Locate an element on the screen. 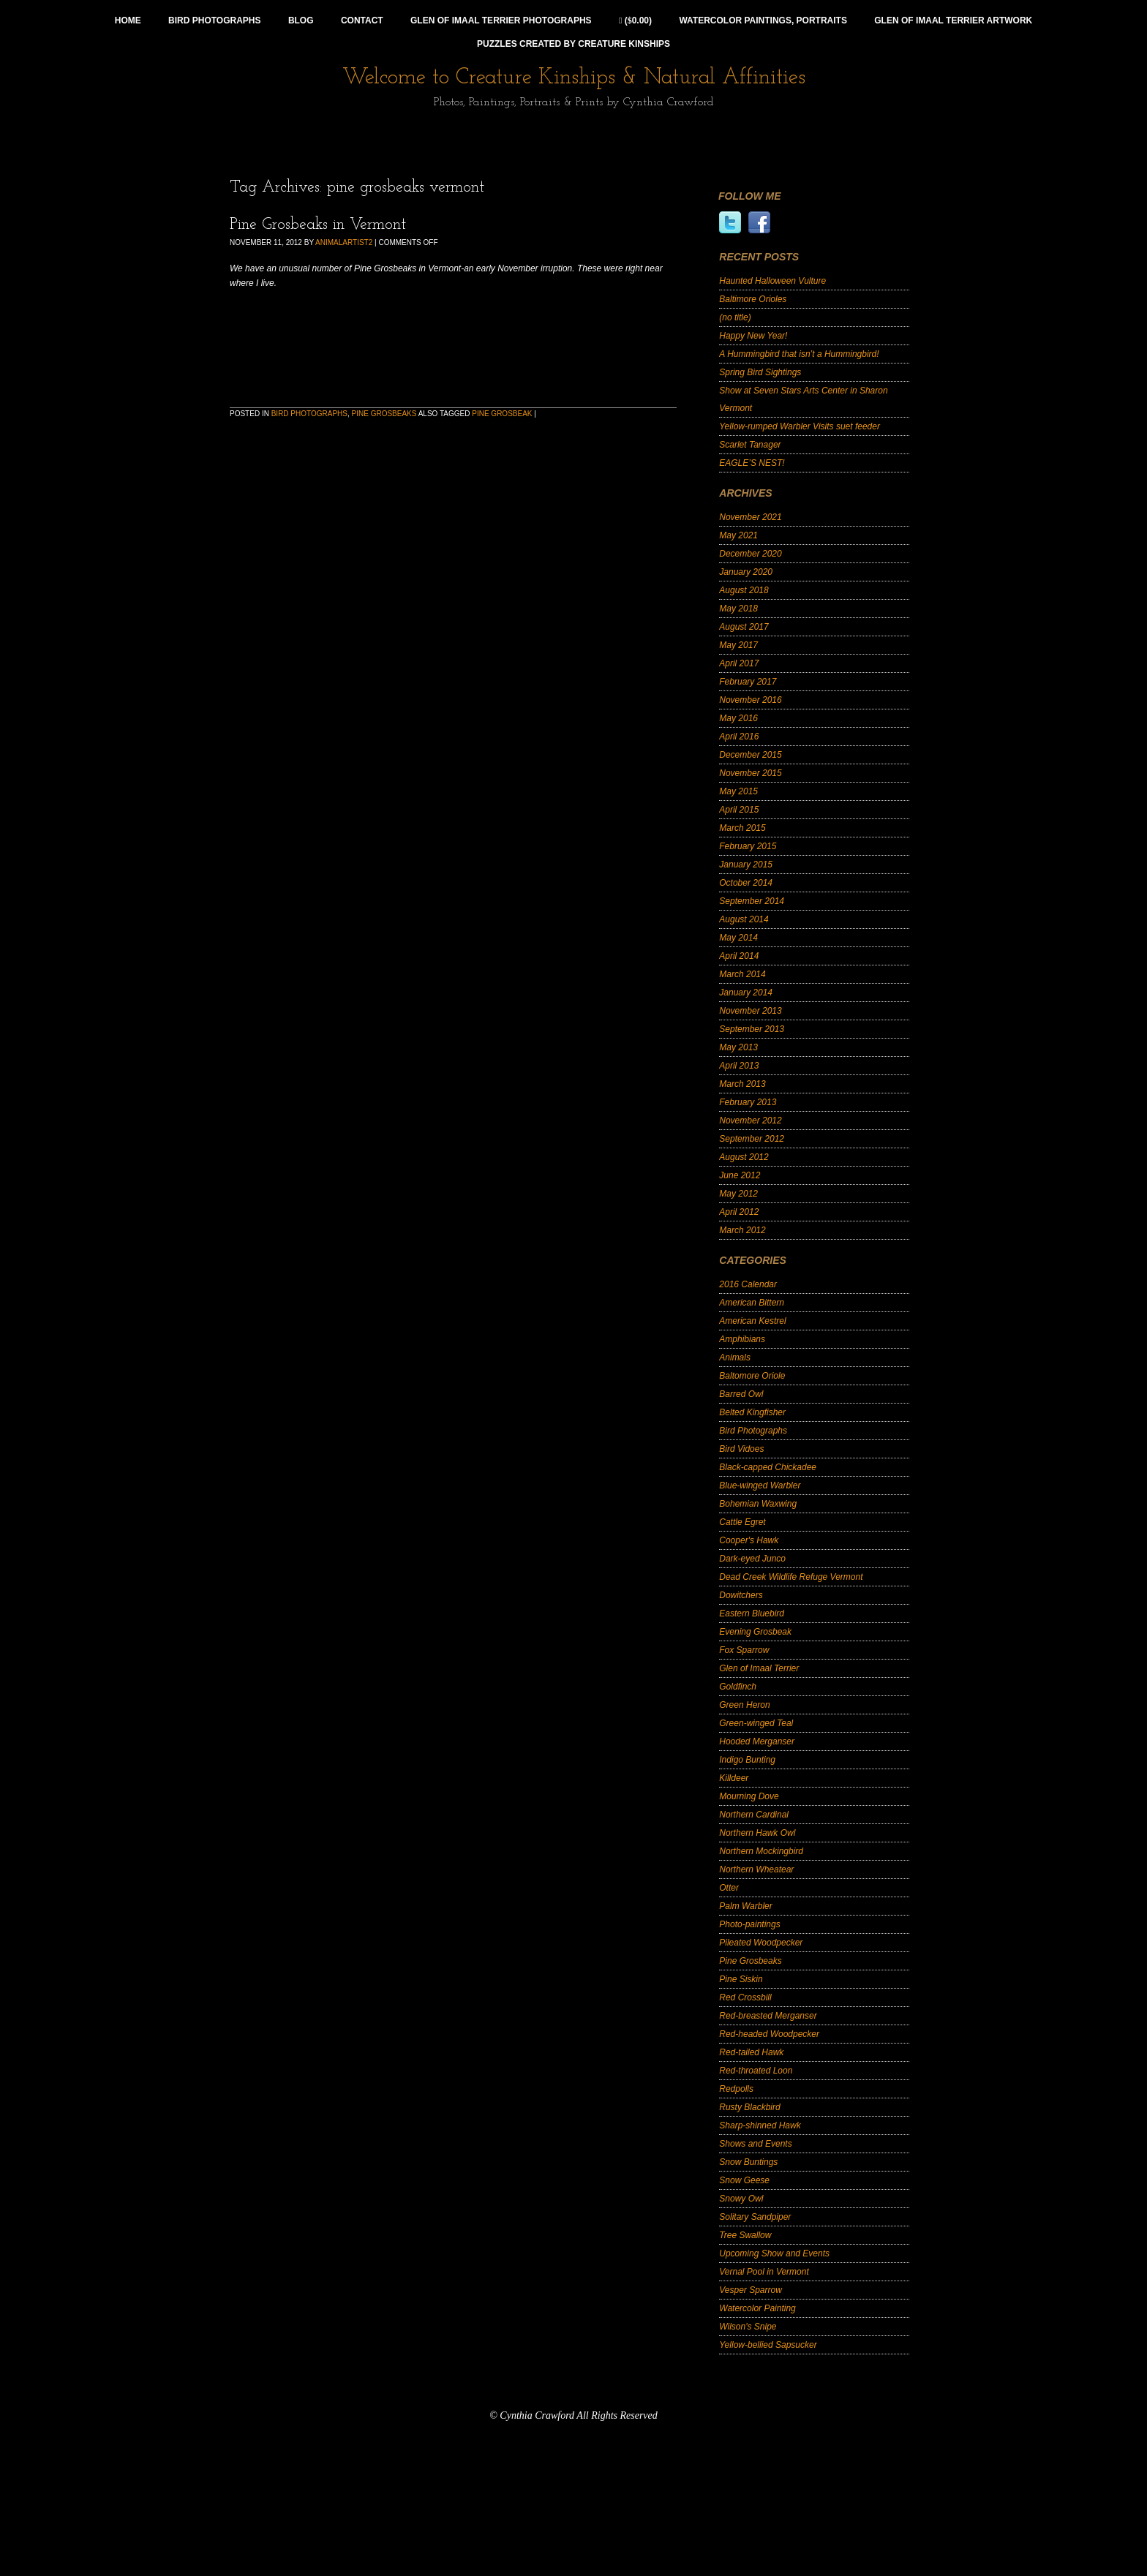 The height and width of the screenshot is (2576, 1147). EAGLE’S NEST! is located at coordinates (751, 463).